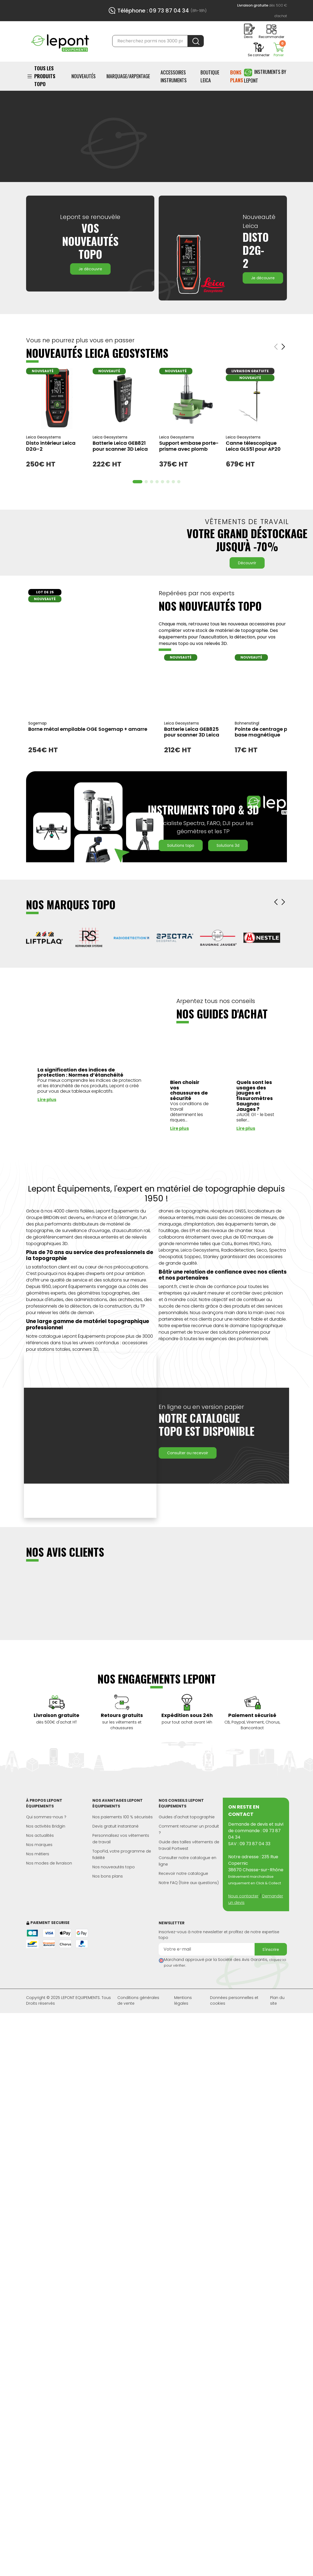 This screenshot has height=2576, width=313. I want to click on Guides d'achat topographie, so click(187, 1823).